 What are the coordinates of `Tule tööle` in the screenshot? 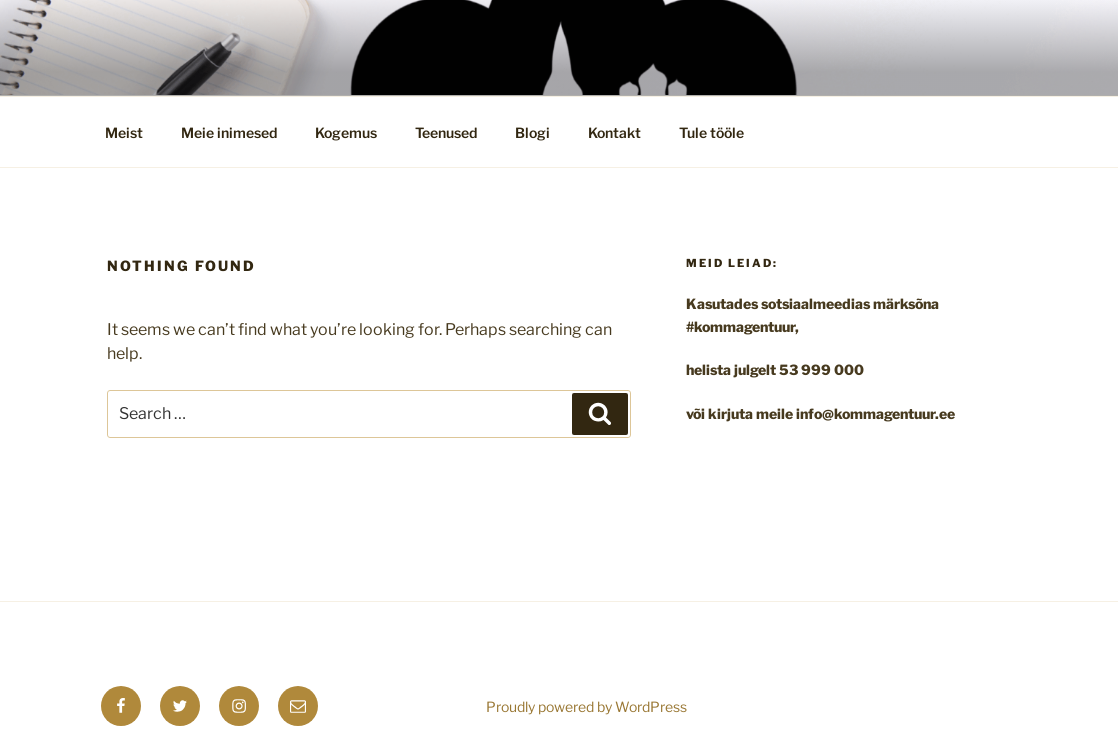 It's located at (711, 132).